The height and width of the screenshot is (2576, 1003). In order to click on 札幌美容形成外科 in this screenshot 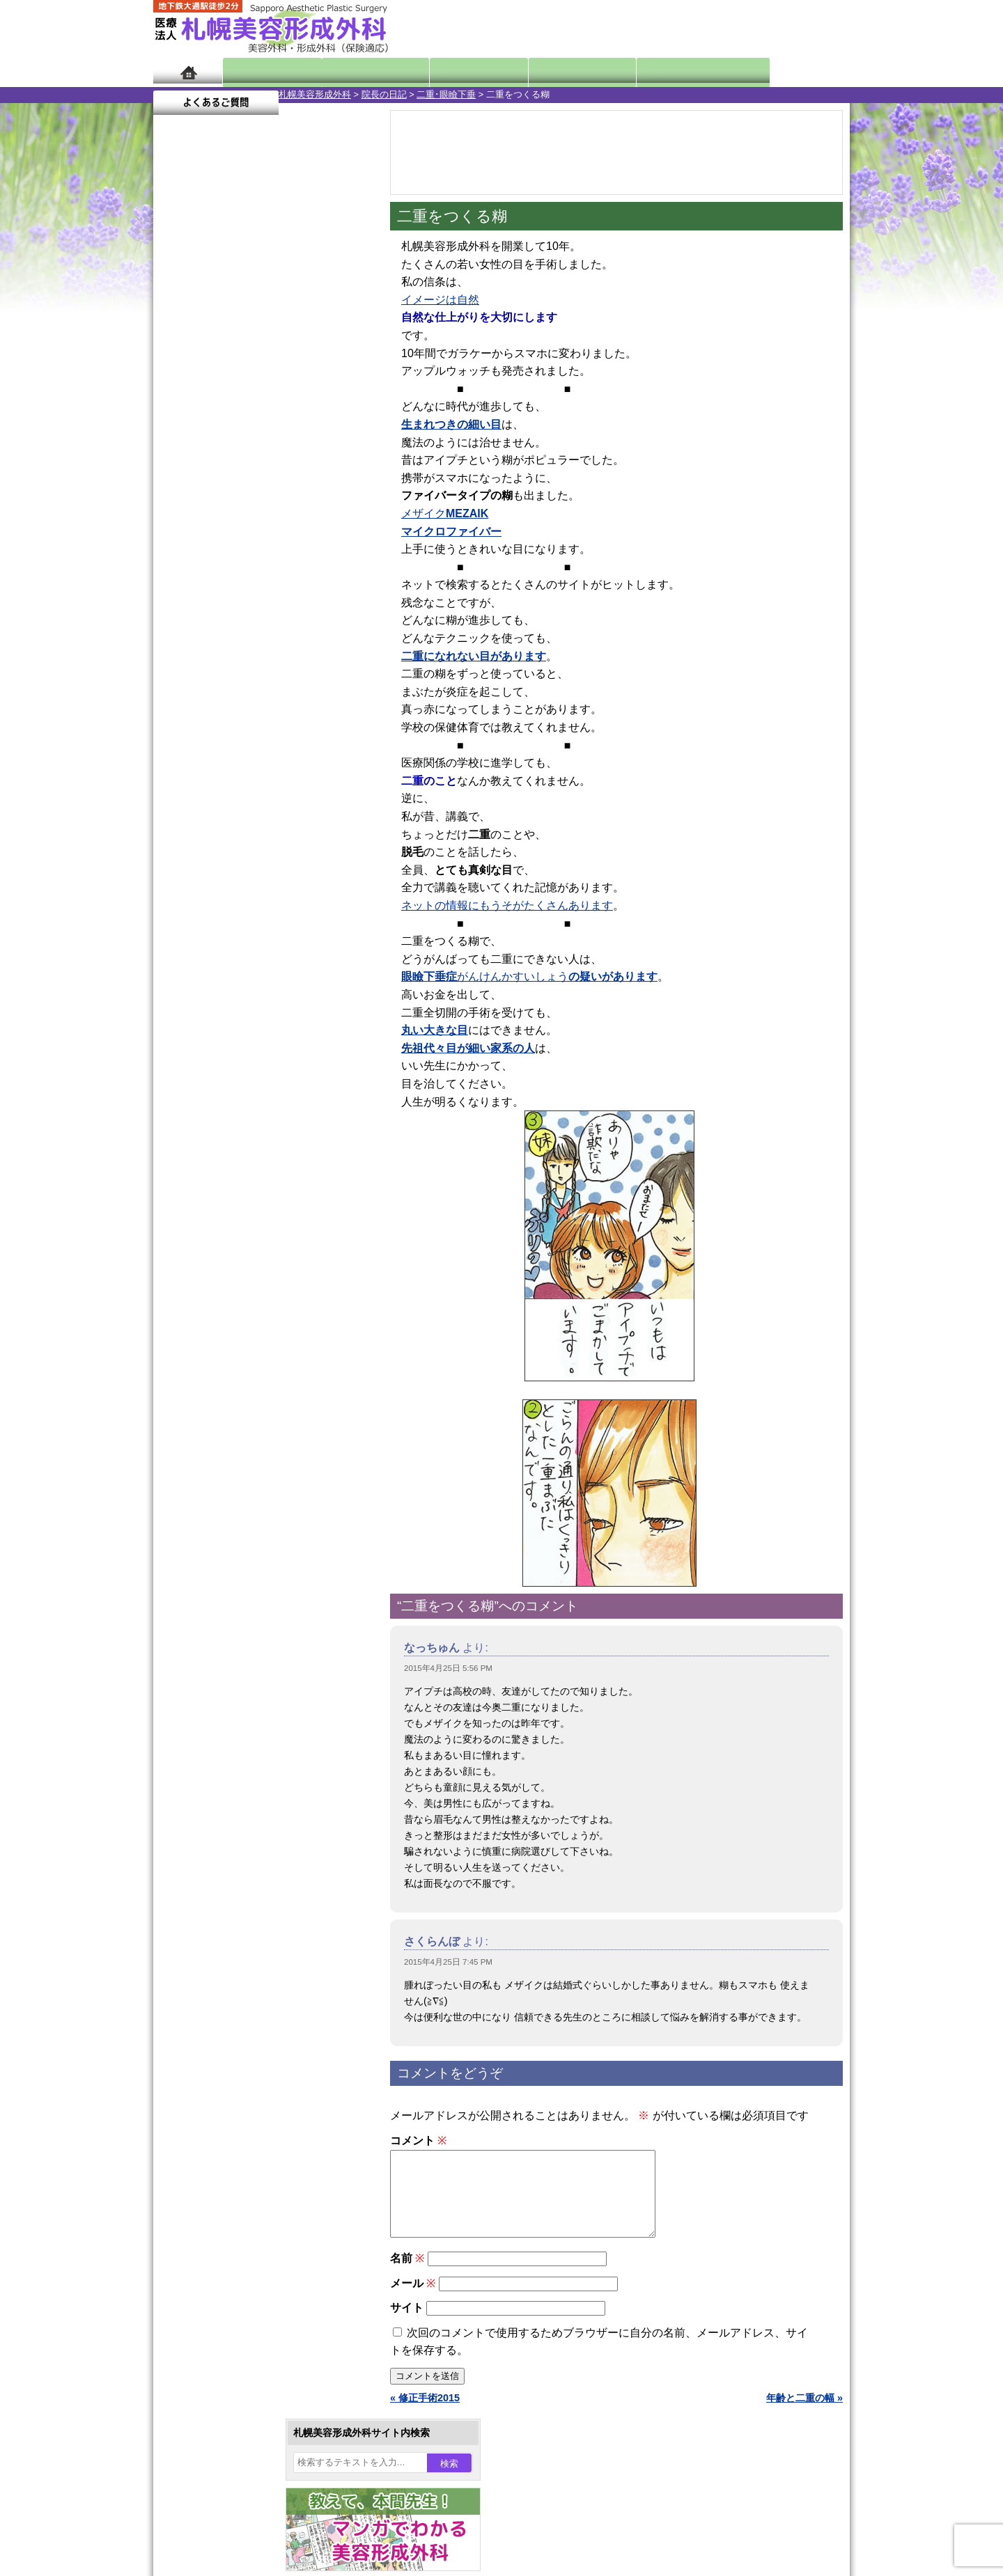, I will do `click(189, 94)`.